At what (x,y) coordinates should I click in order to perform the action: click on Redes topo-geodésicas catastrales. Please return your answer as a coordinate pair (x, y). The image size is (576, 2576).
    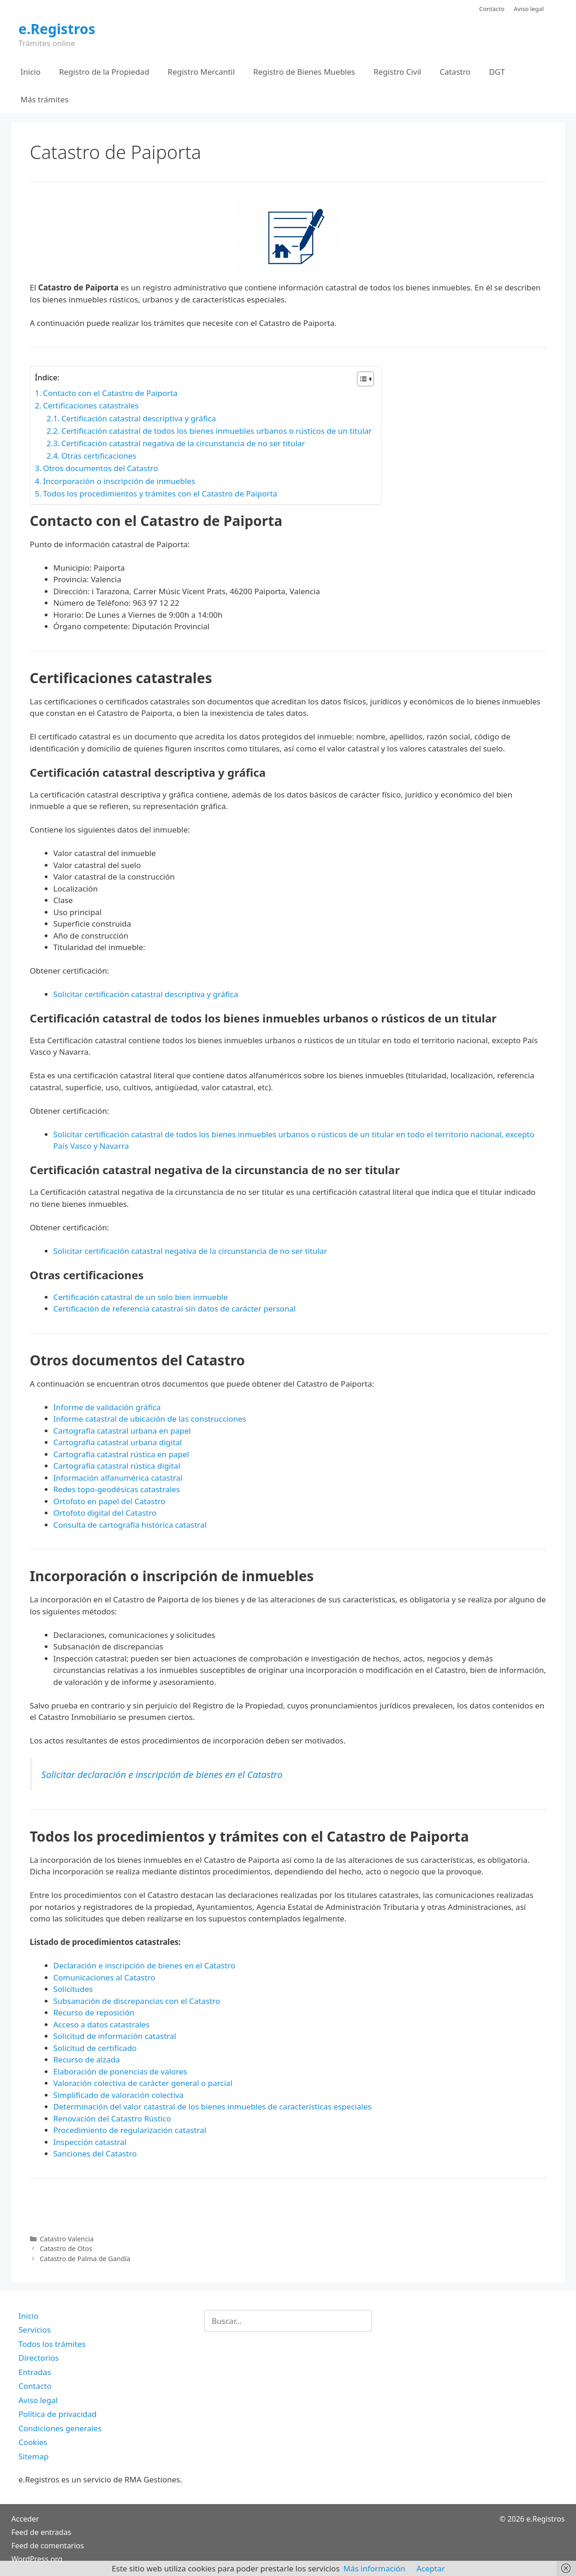
    Looking at the image, I should click on (116, 1489).